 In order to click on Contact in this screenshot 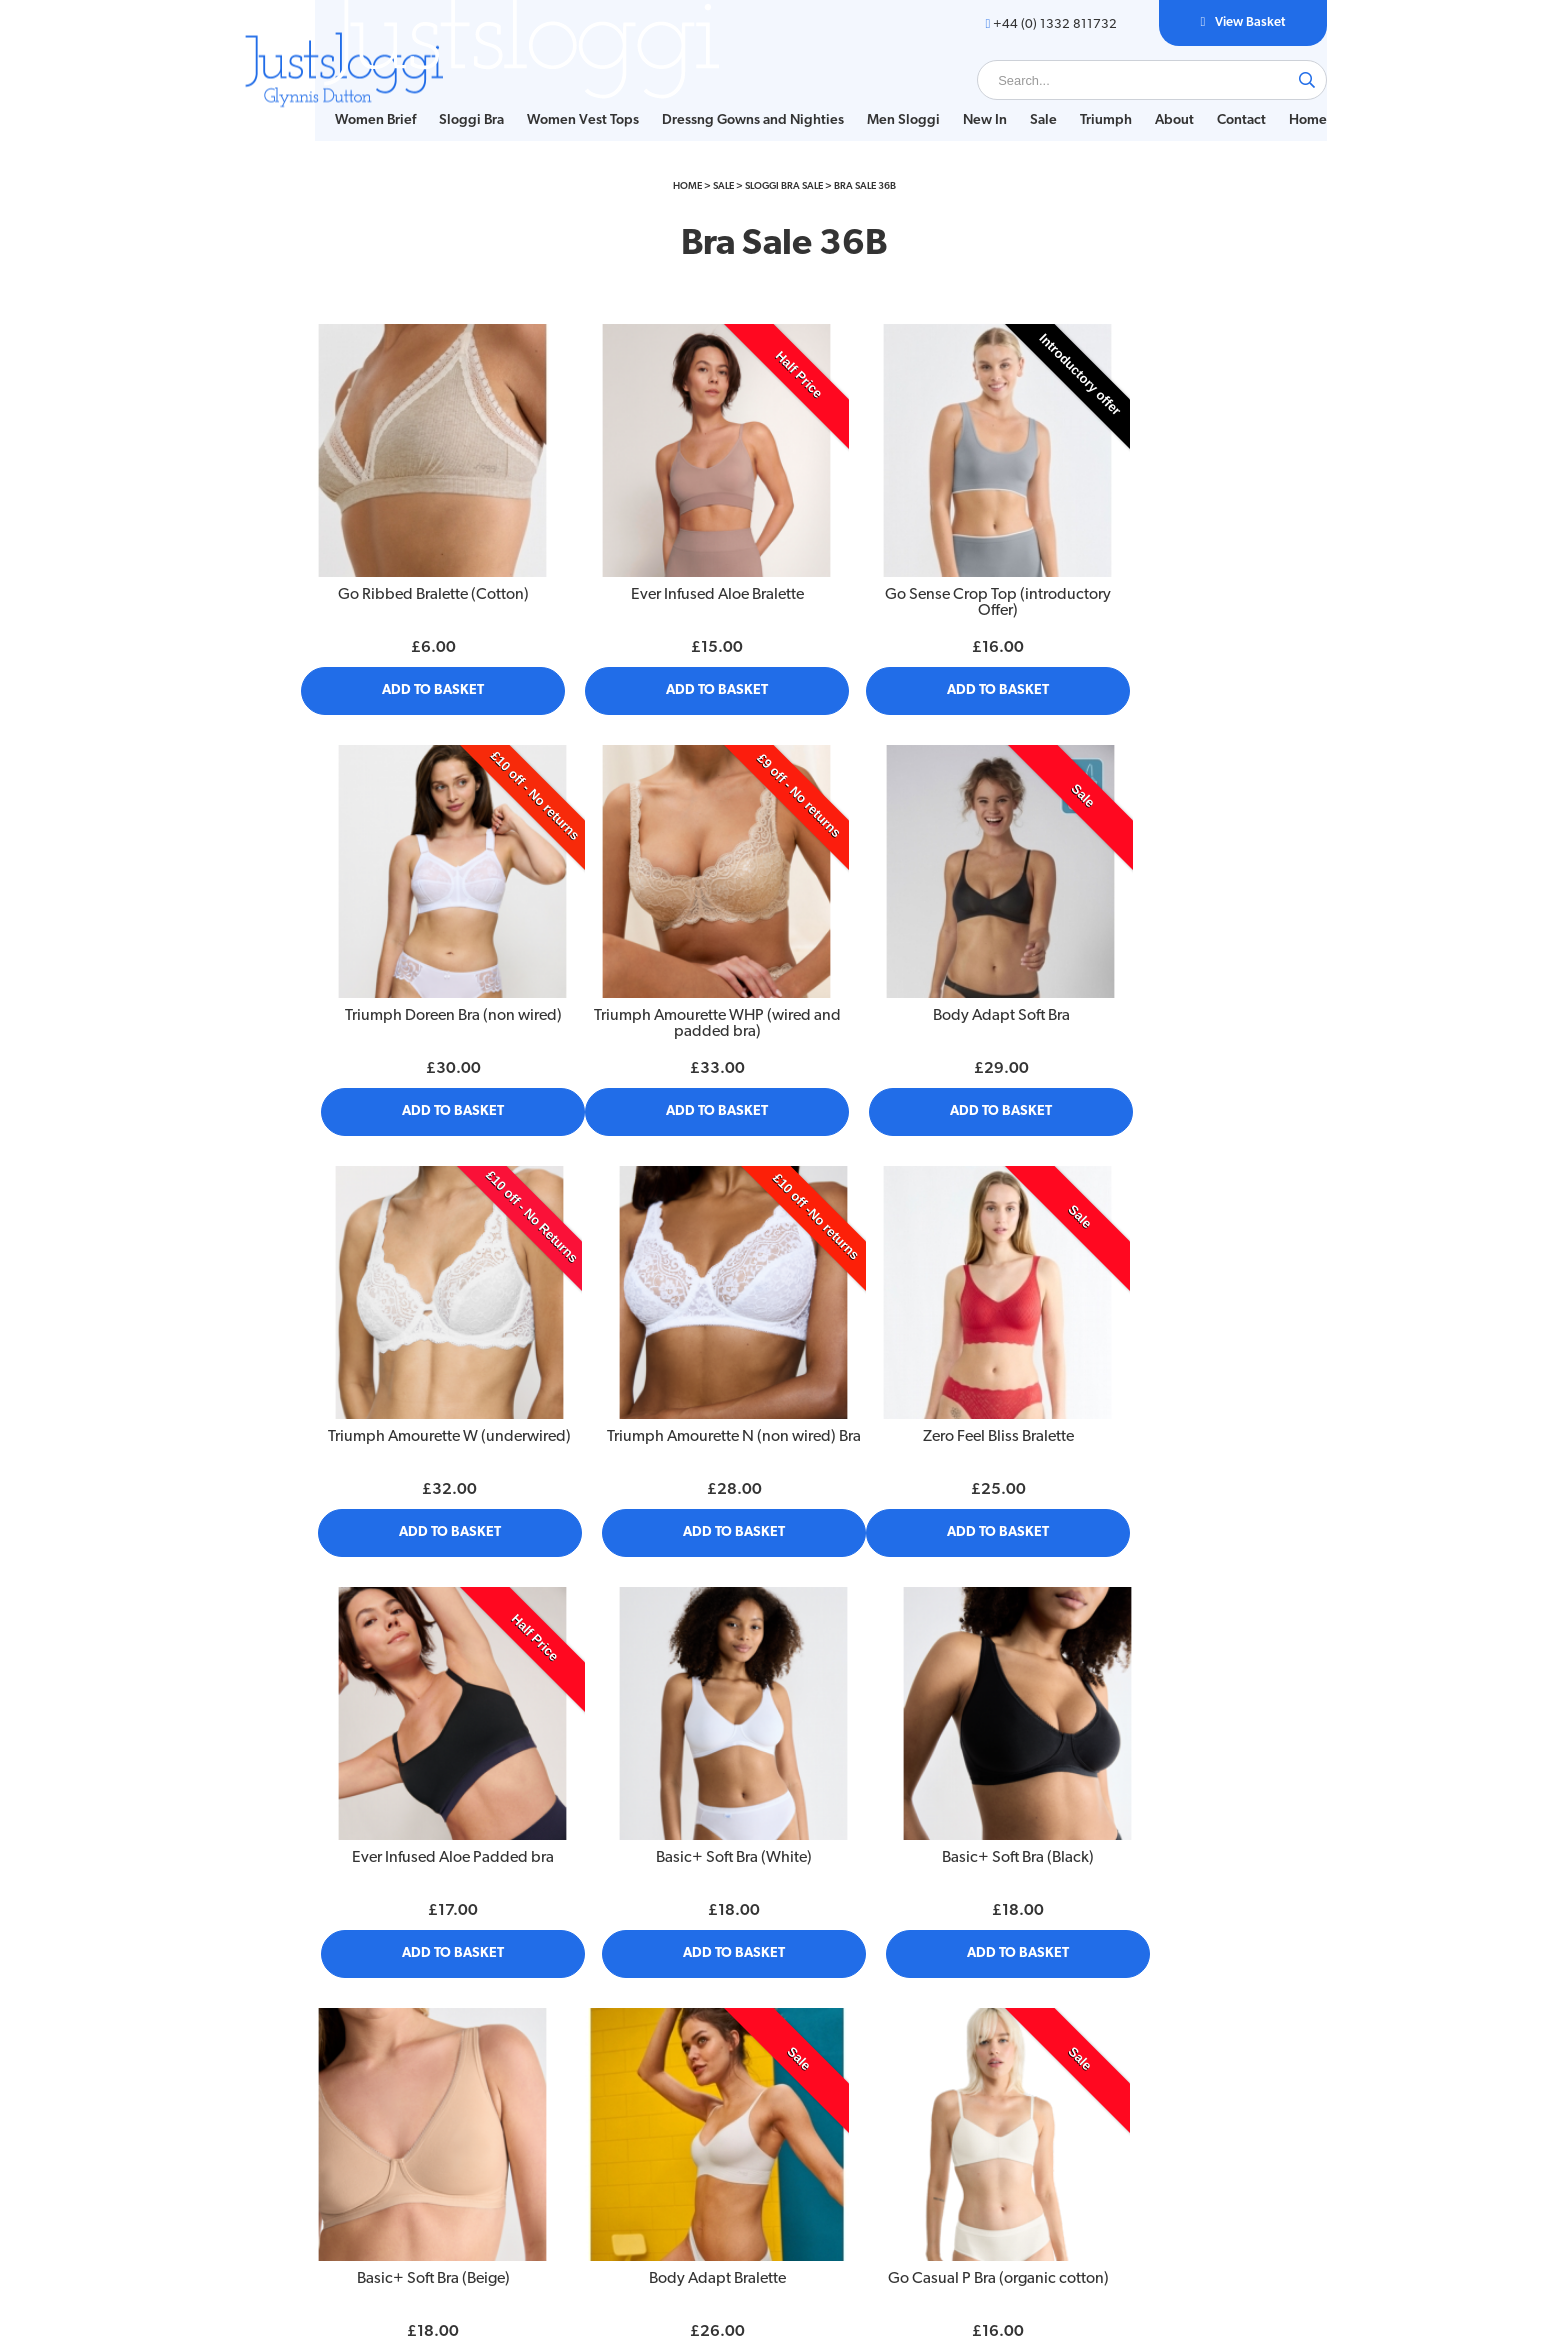, I will do `click(1210, 99)`.